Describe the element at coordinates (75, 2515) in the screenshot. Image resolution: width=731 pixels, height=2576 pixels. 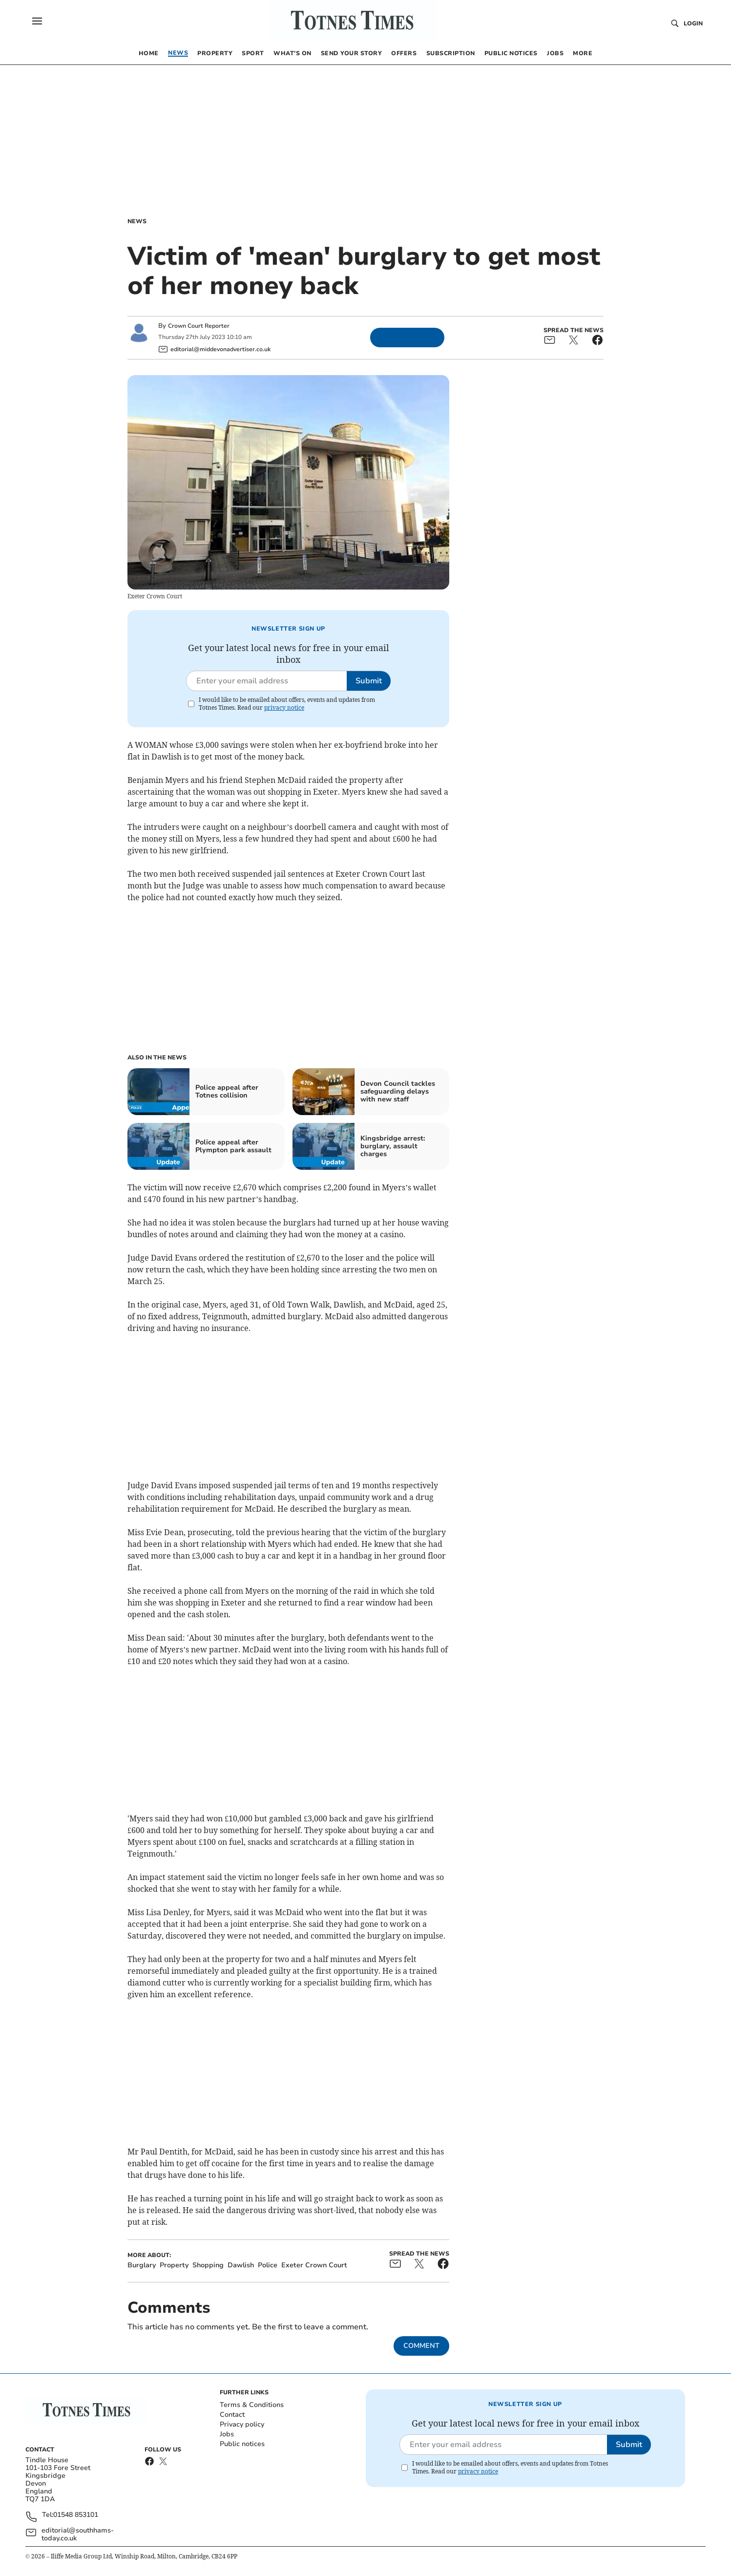
I see `01548 853101` at that location.